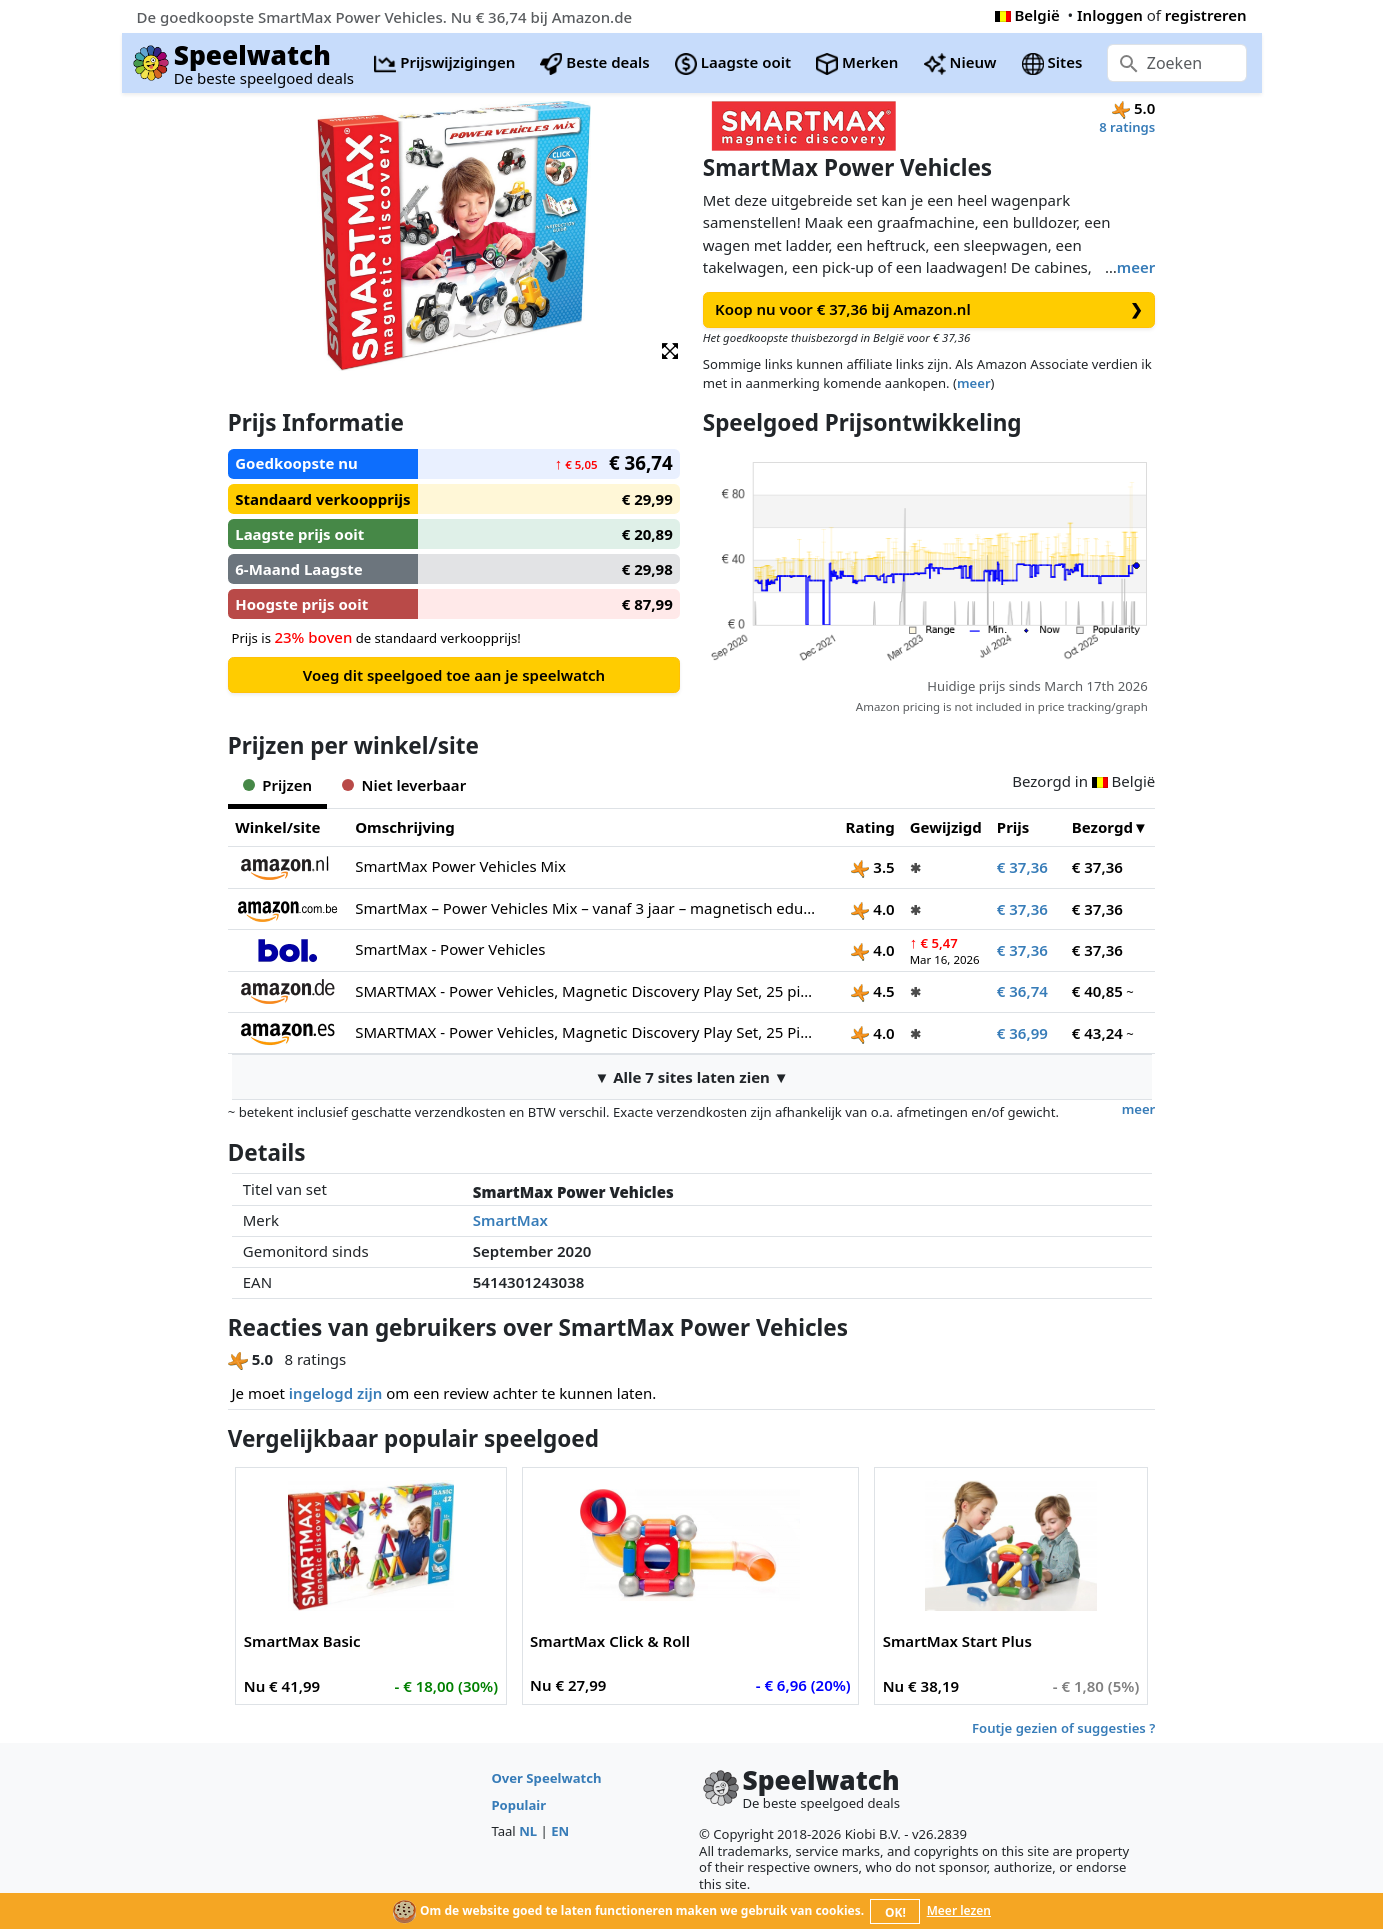  Describe the element at coordinates (1127, 127) in the screenshot. I see `8 ratings` at that location.